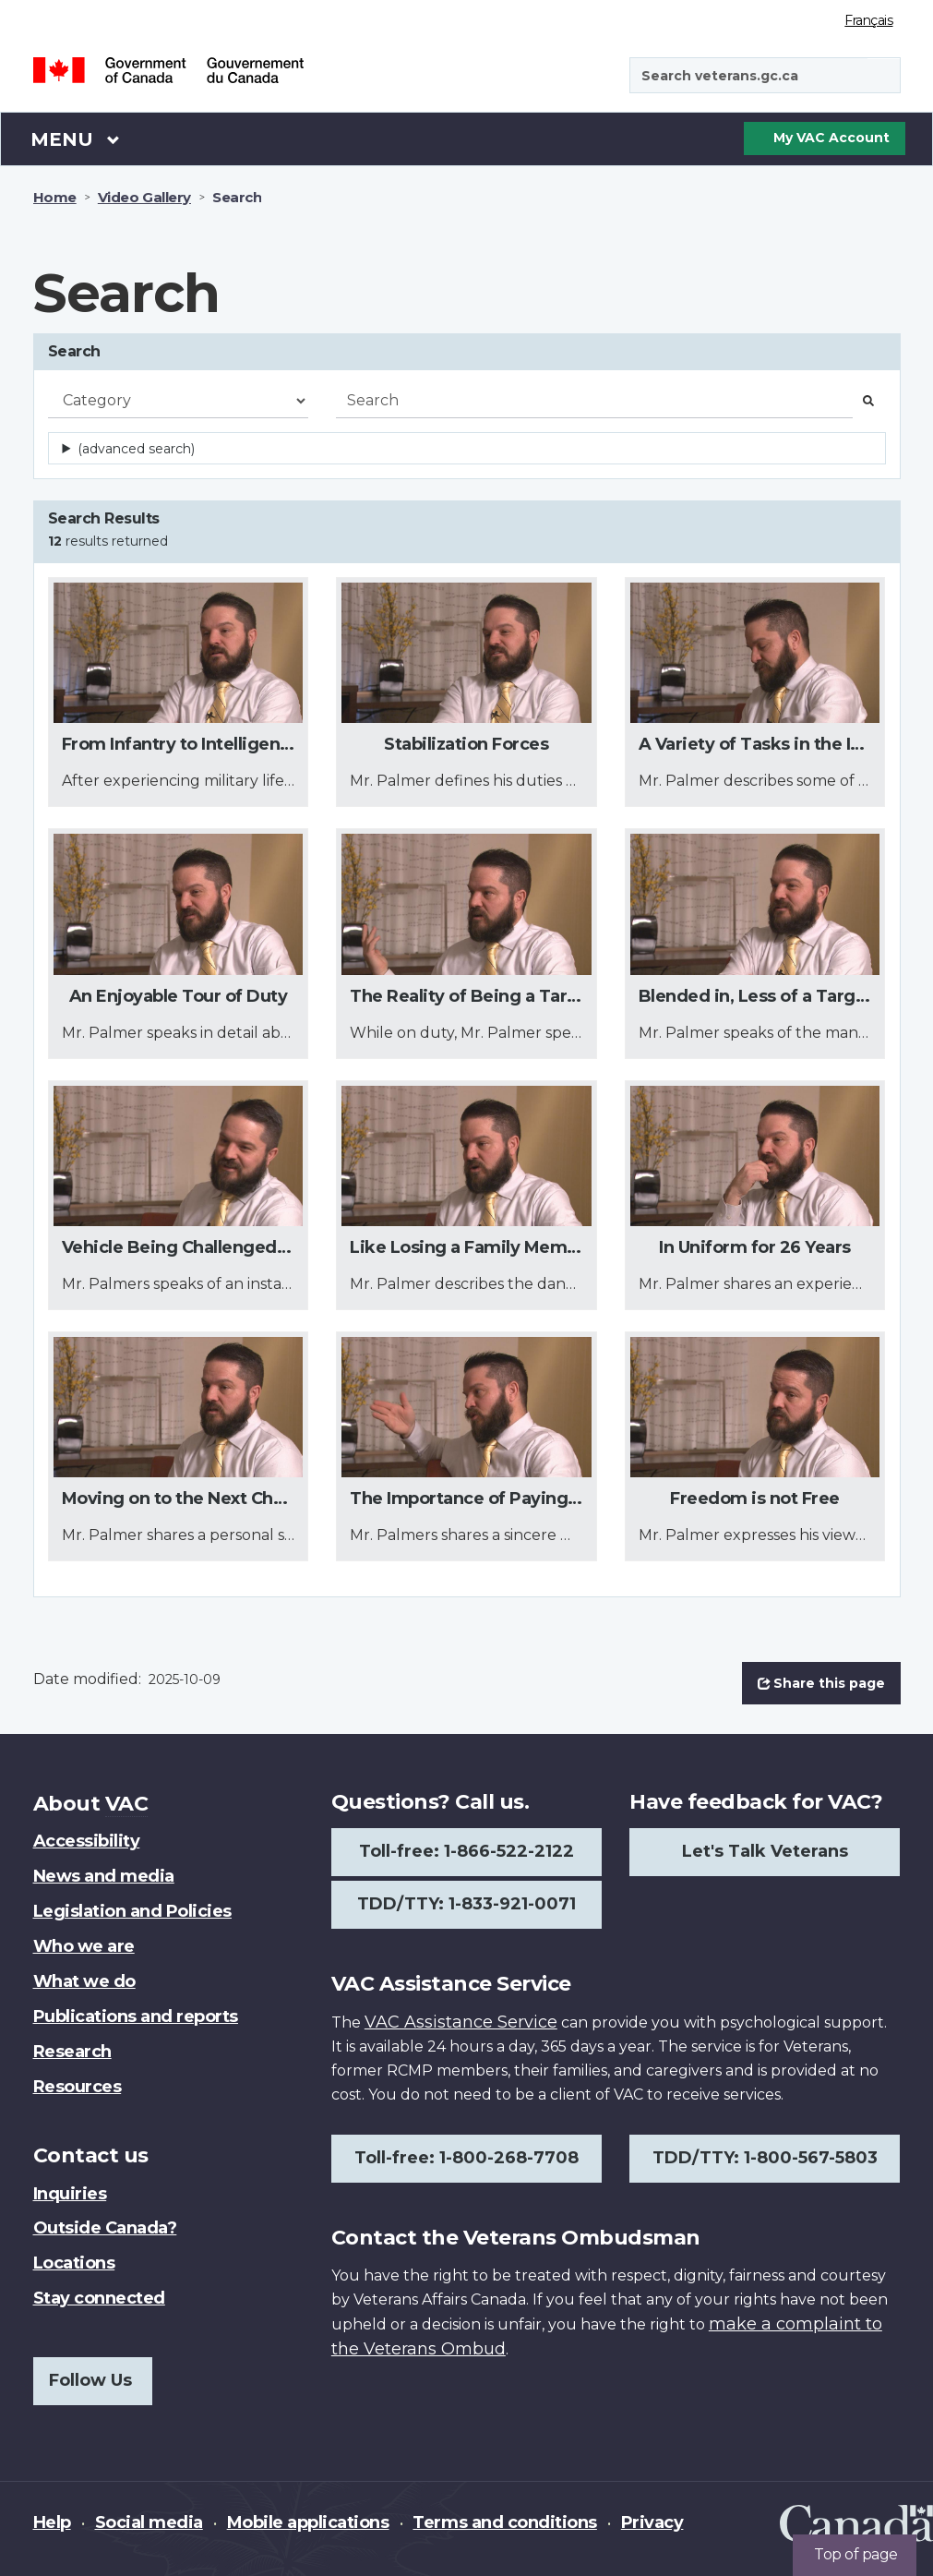  Describe the element at coordinates (103, 1876) in the screenshot. I see `News and media` at that location.